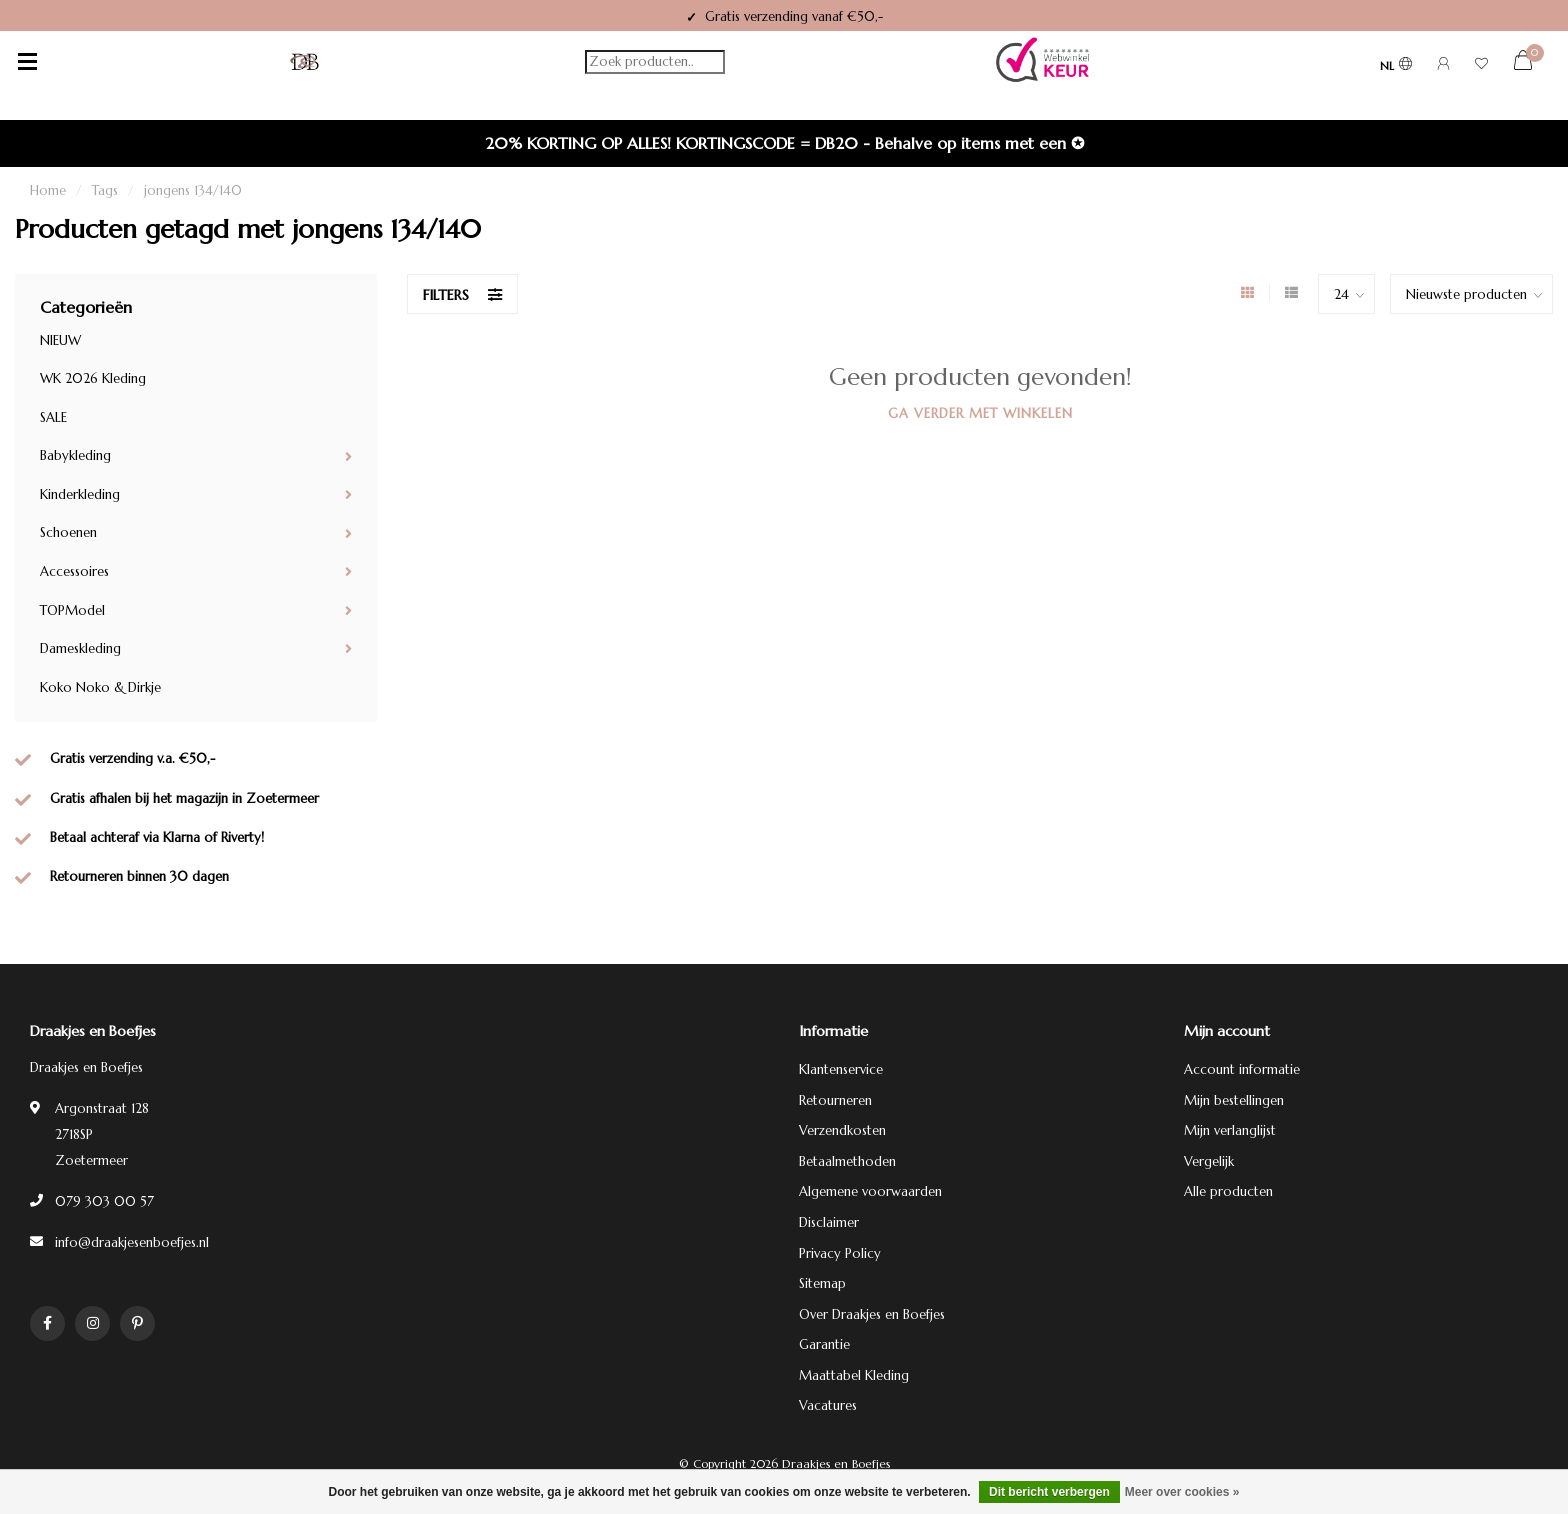 This screenshot has width=1568, height=1514. What do you see at coordinates (72, 610) in the screenshot?
I see `TOPModel` at bounding box center [72, 610].